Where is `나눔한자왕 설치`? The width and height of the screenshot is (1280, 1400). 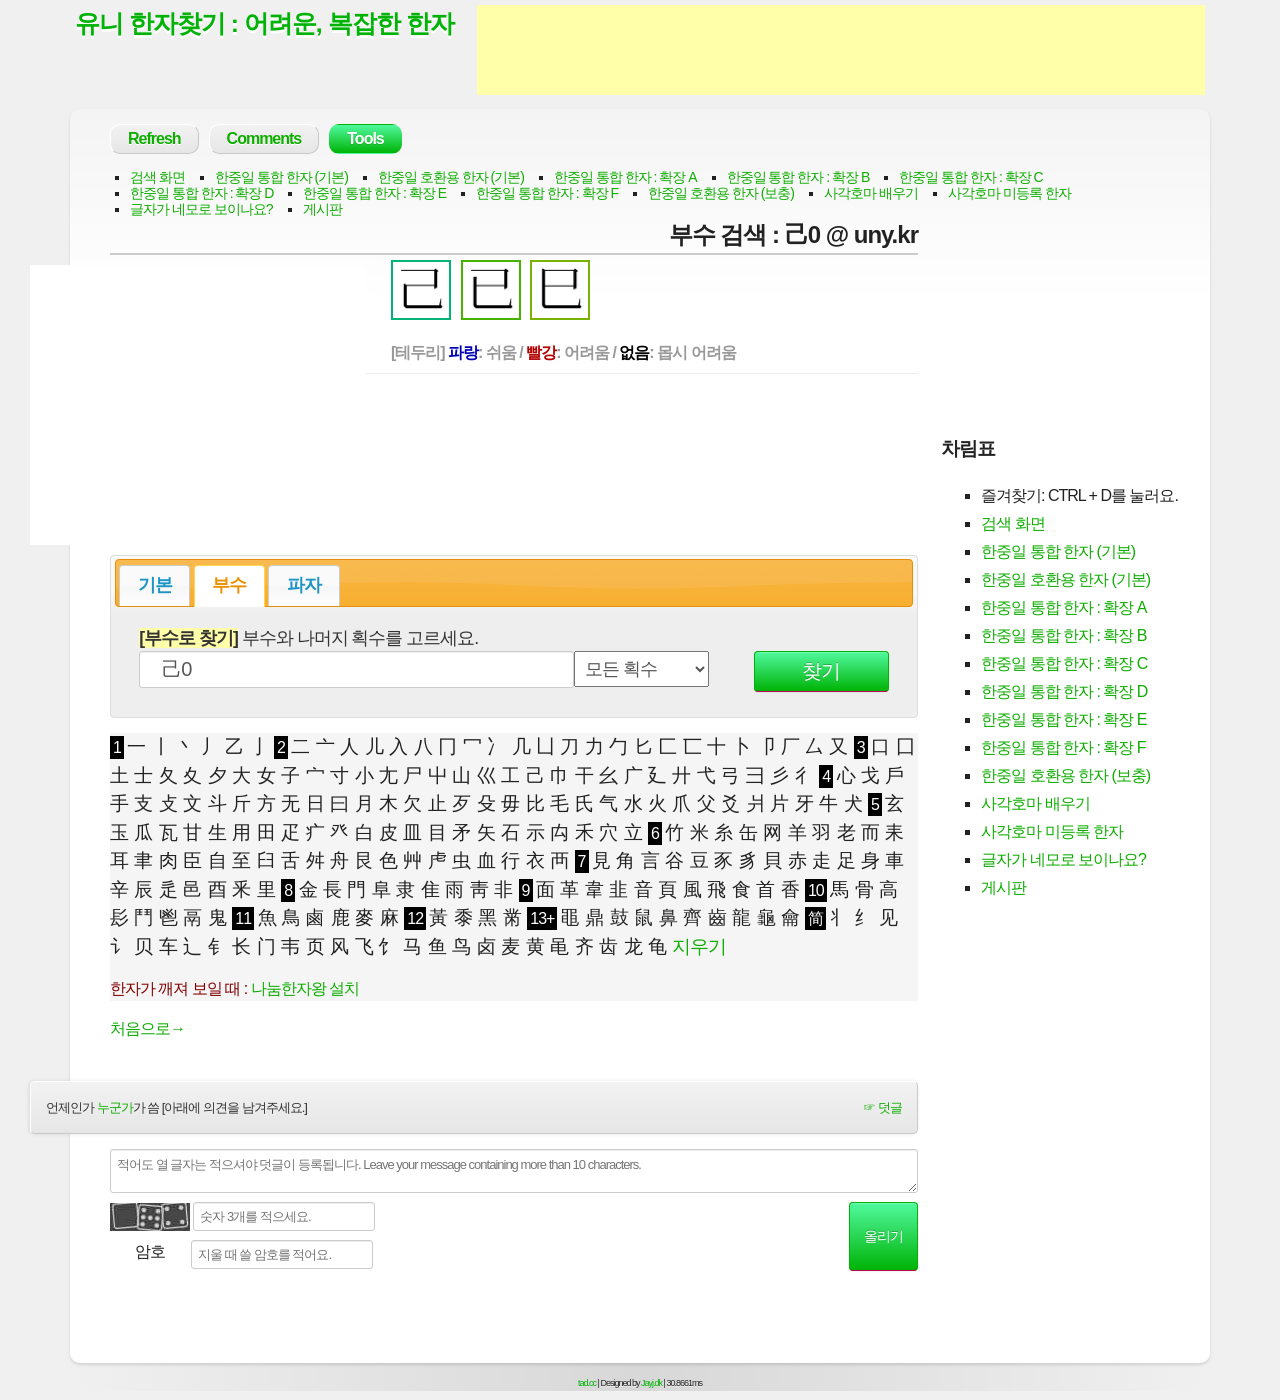 나눔한자왕 설치 is located at coordinates (305, 988).